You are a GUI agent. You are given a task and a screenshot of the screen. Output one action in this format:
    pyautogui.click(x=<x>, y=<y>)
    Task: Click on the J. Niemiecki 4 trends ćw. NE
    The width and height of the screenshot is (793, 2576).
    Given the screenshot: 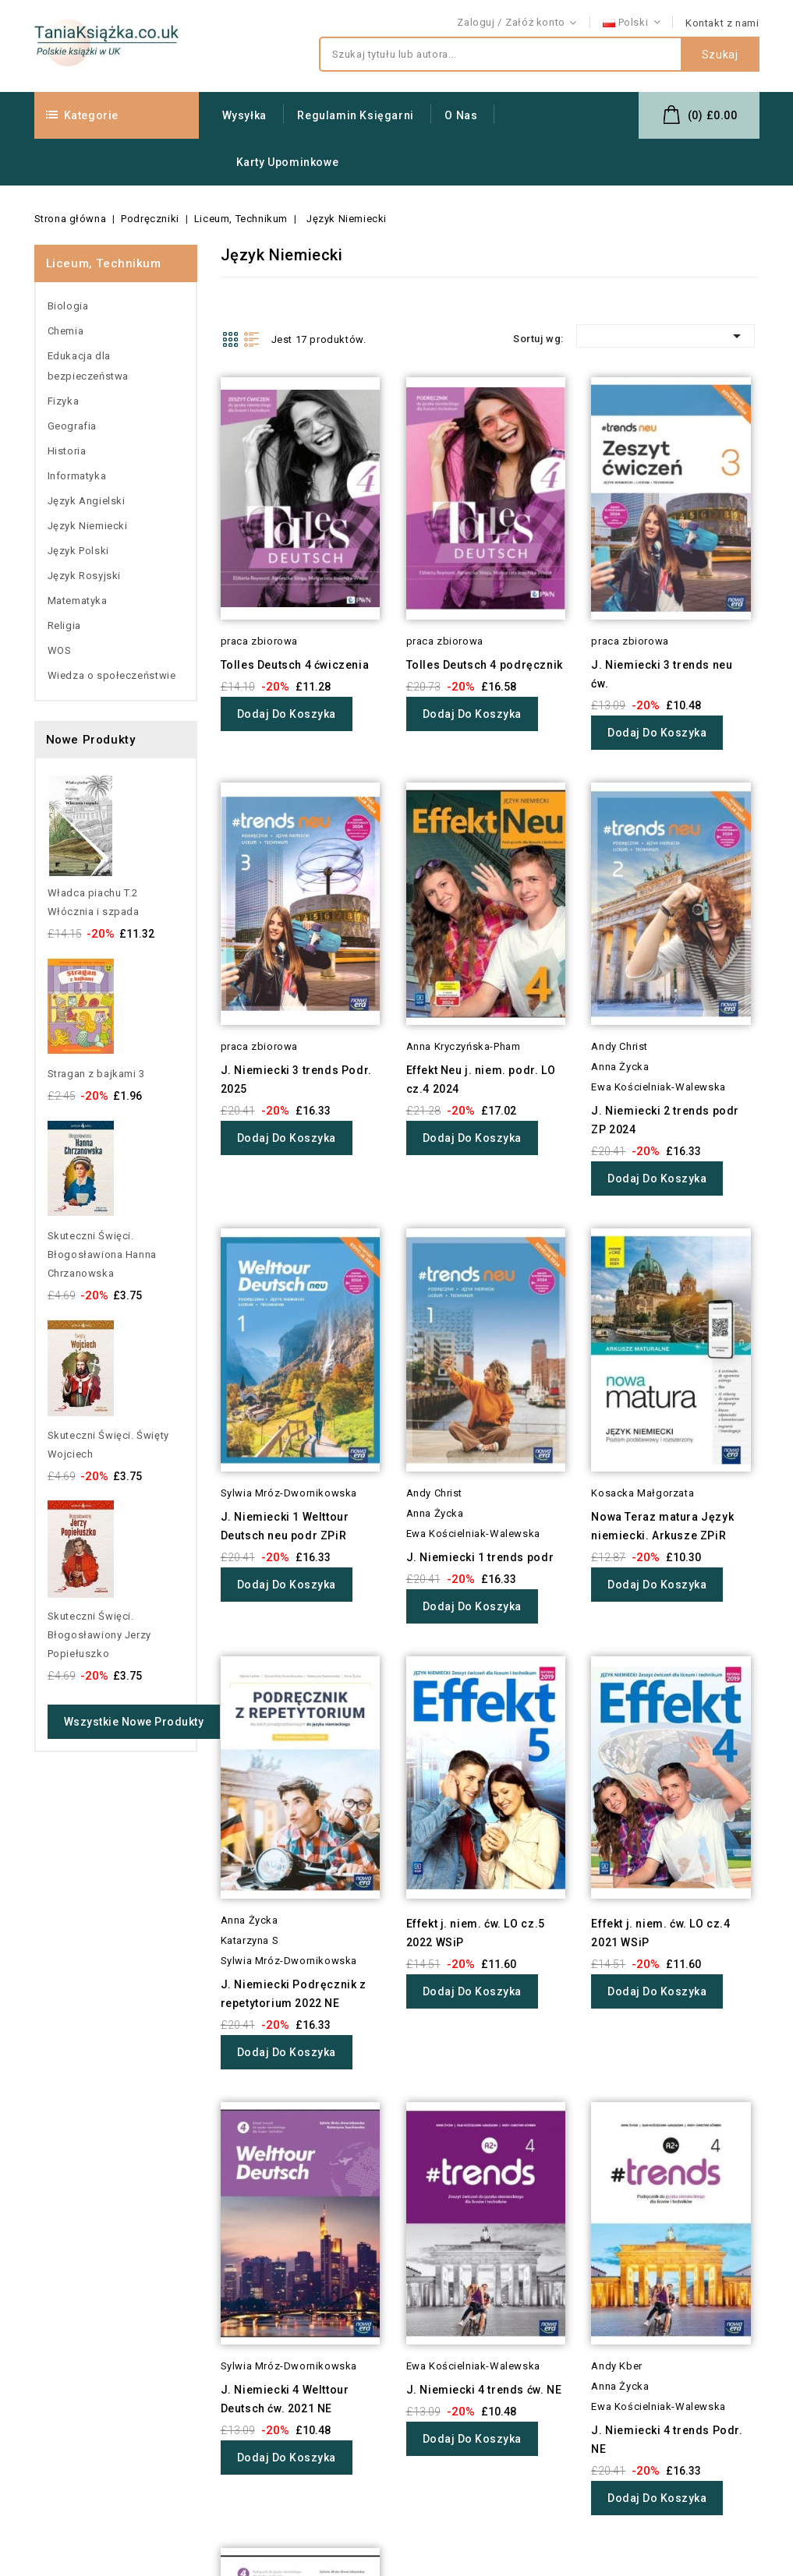 What is the action you would take?
    pyautogui.click(x=484, y=2389)
    